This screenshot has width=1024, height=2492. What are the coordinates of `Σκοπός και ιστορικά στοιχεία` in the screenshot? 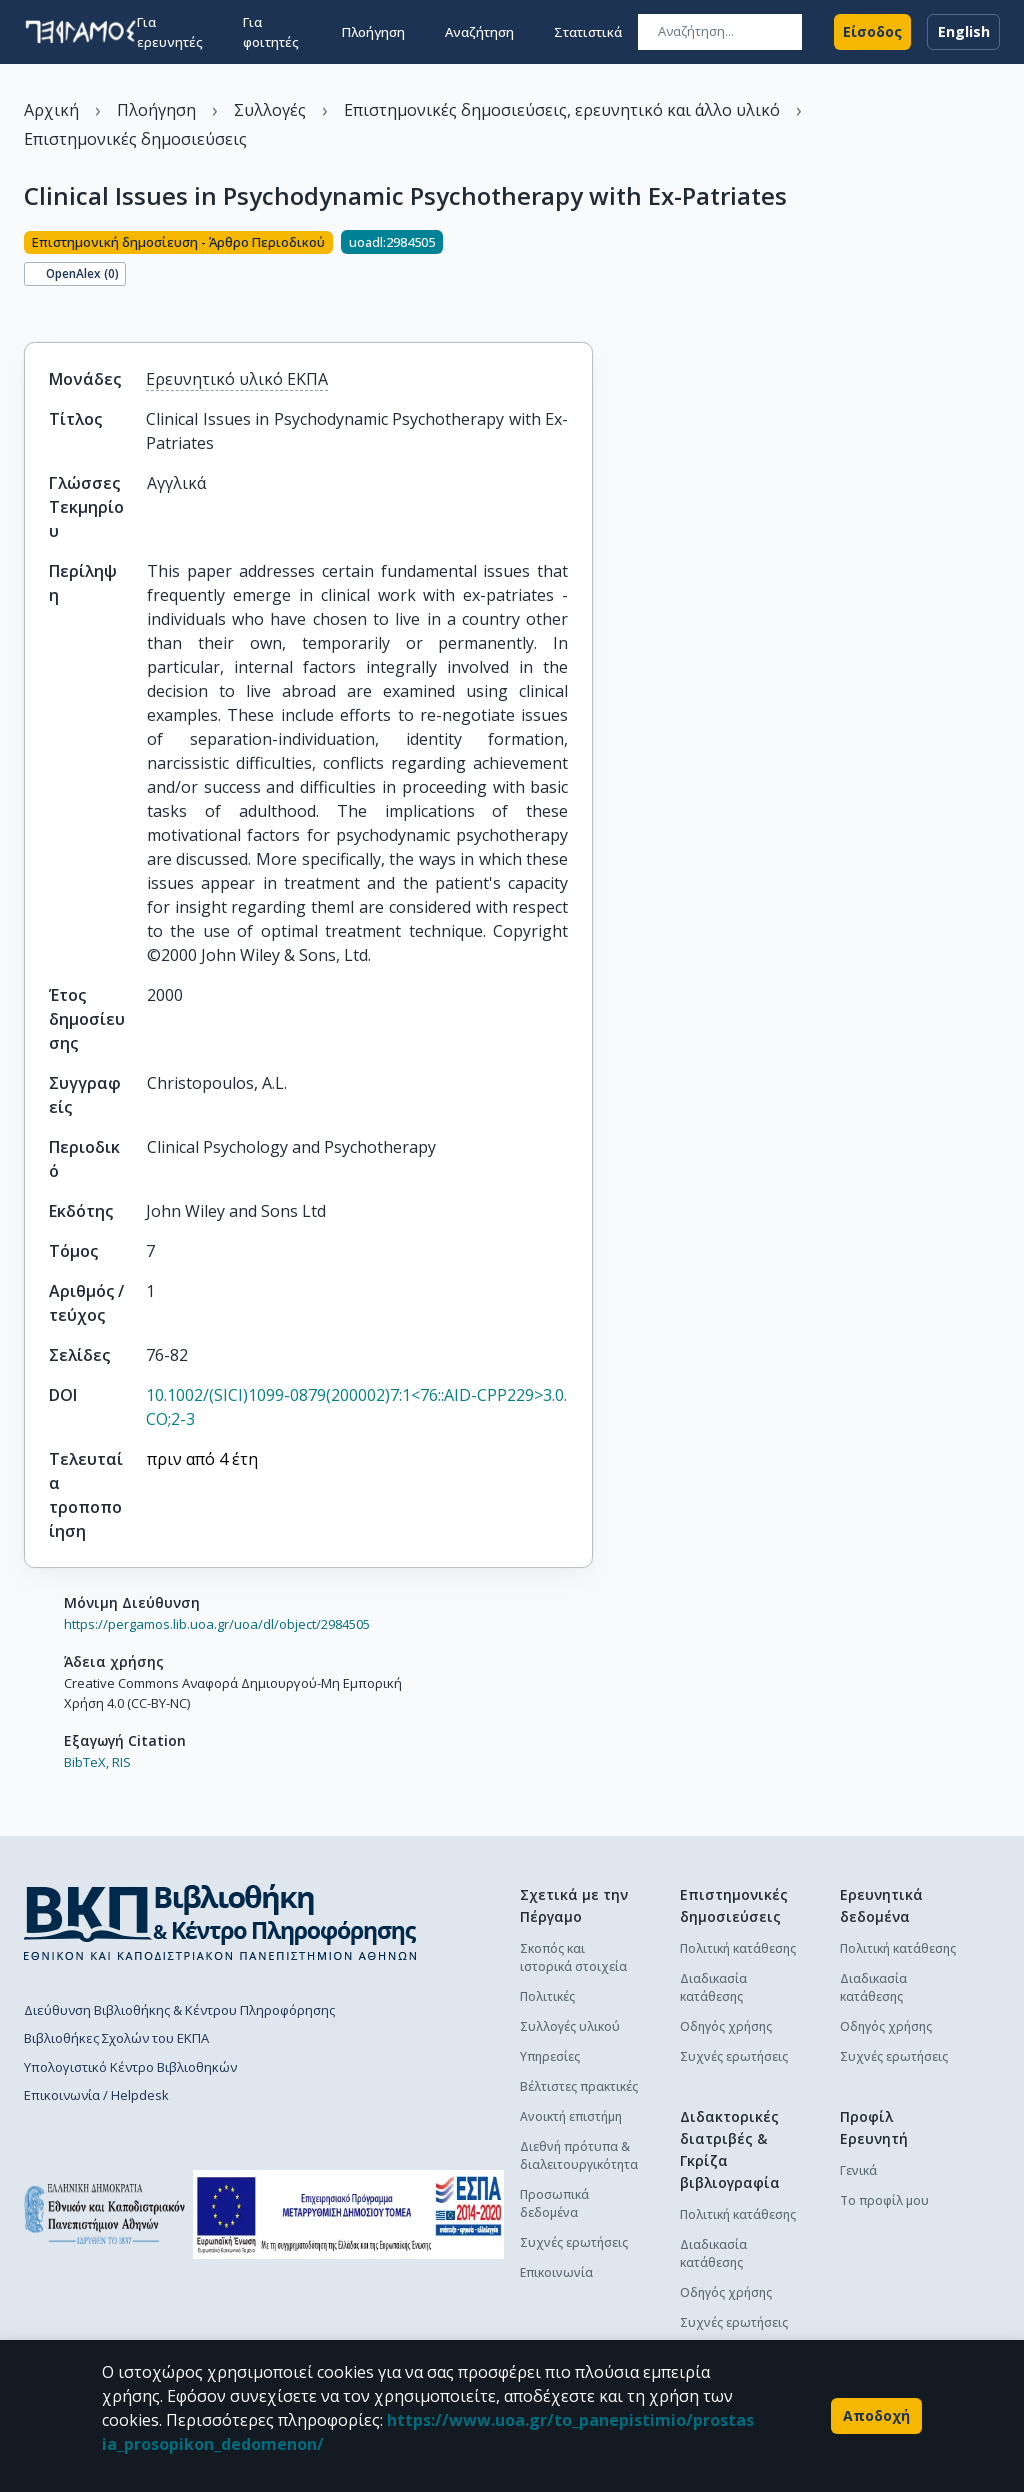 It's located at (573, 1957).